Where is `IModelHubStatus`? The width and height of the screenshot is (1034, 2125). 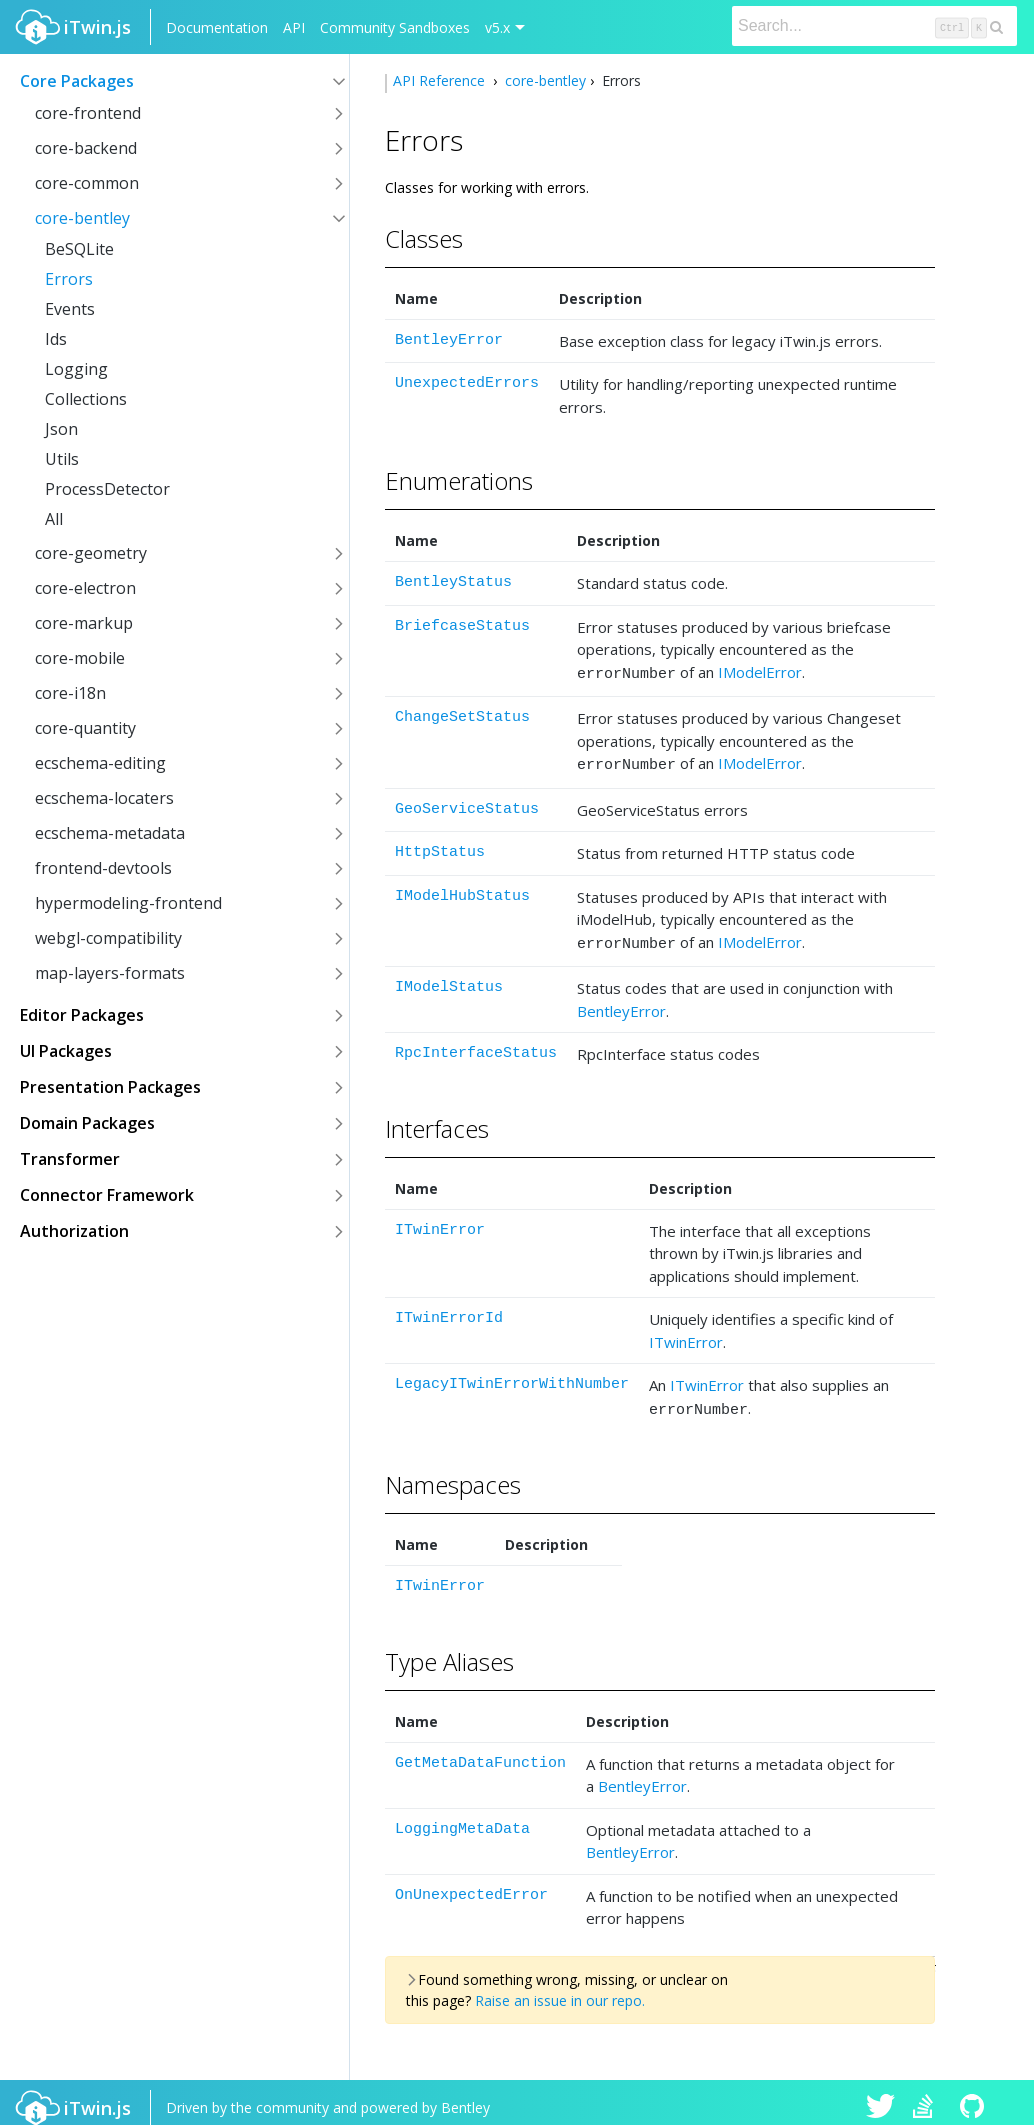 IModelHubStatus is located at coordinates (462, 890).